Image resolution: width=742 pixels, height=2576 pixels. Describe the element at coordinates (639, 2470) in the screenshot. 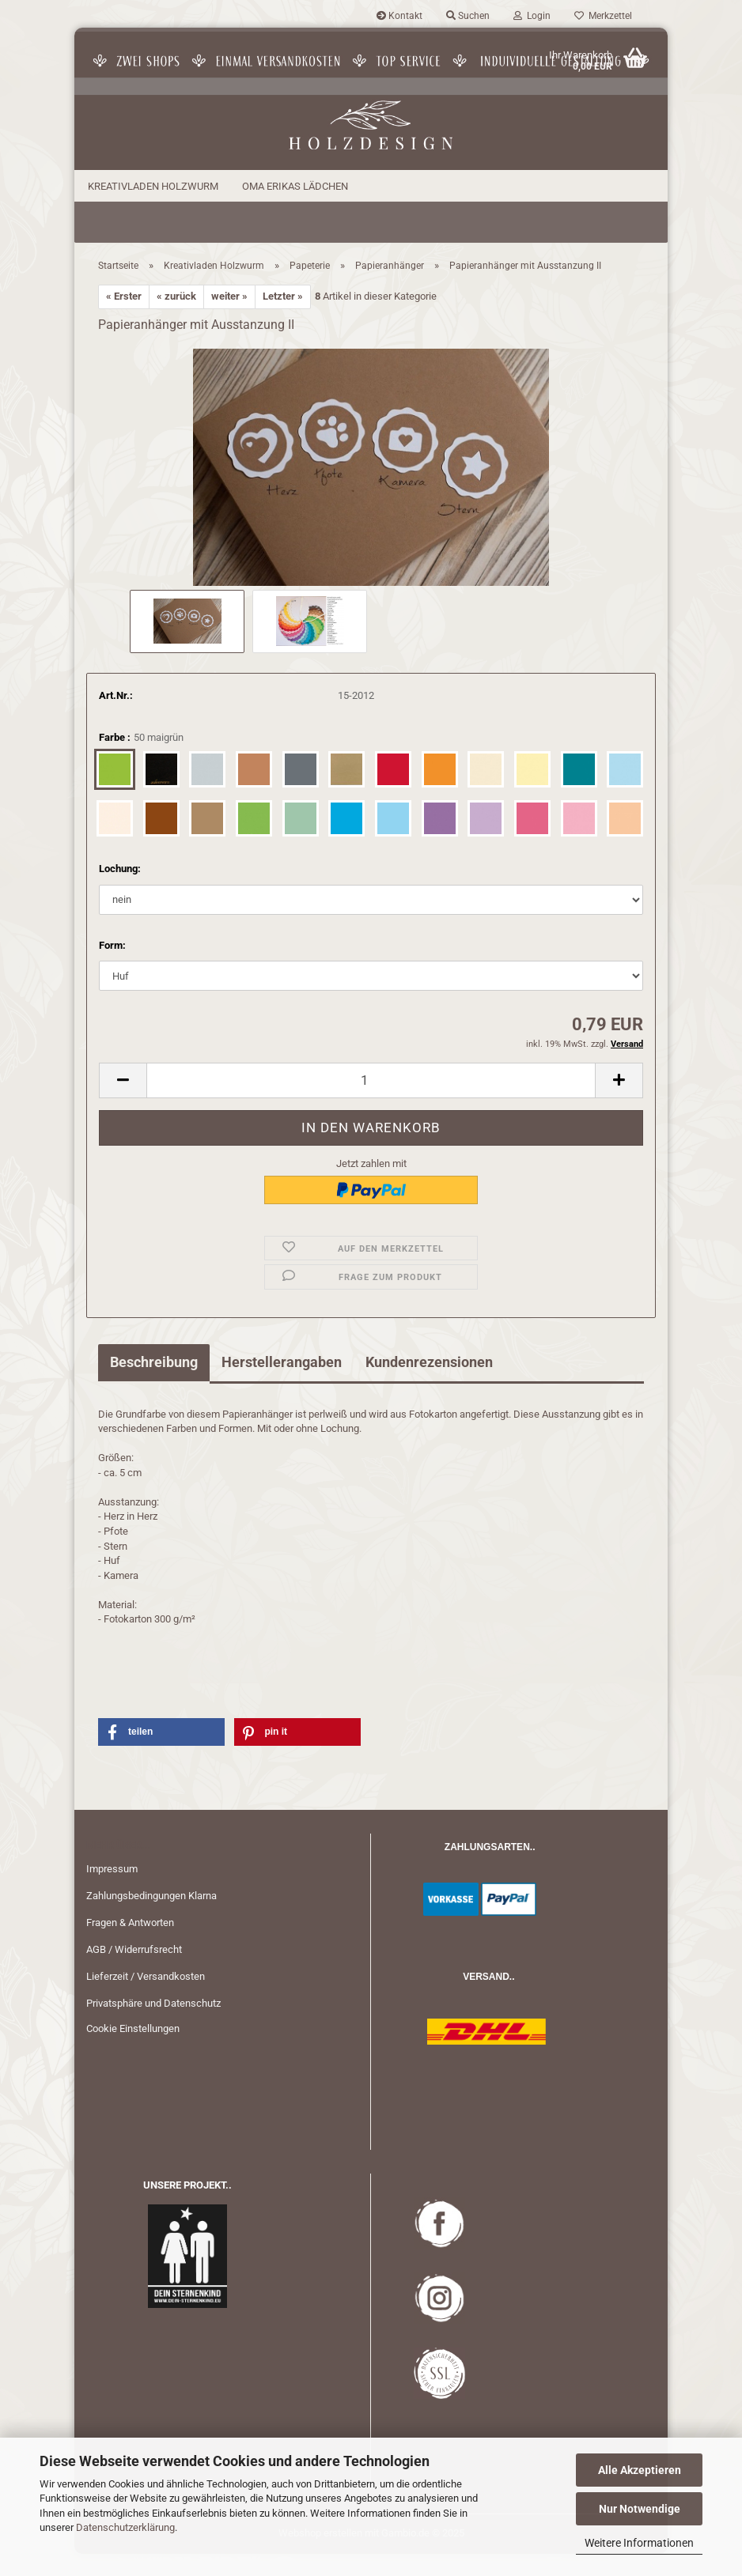

I see `Alle Akzeptieren` at that location.